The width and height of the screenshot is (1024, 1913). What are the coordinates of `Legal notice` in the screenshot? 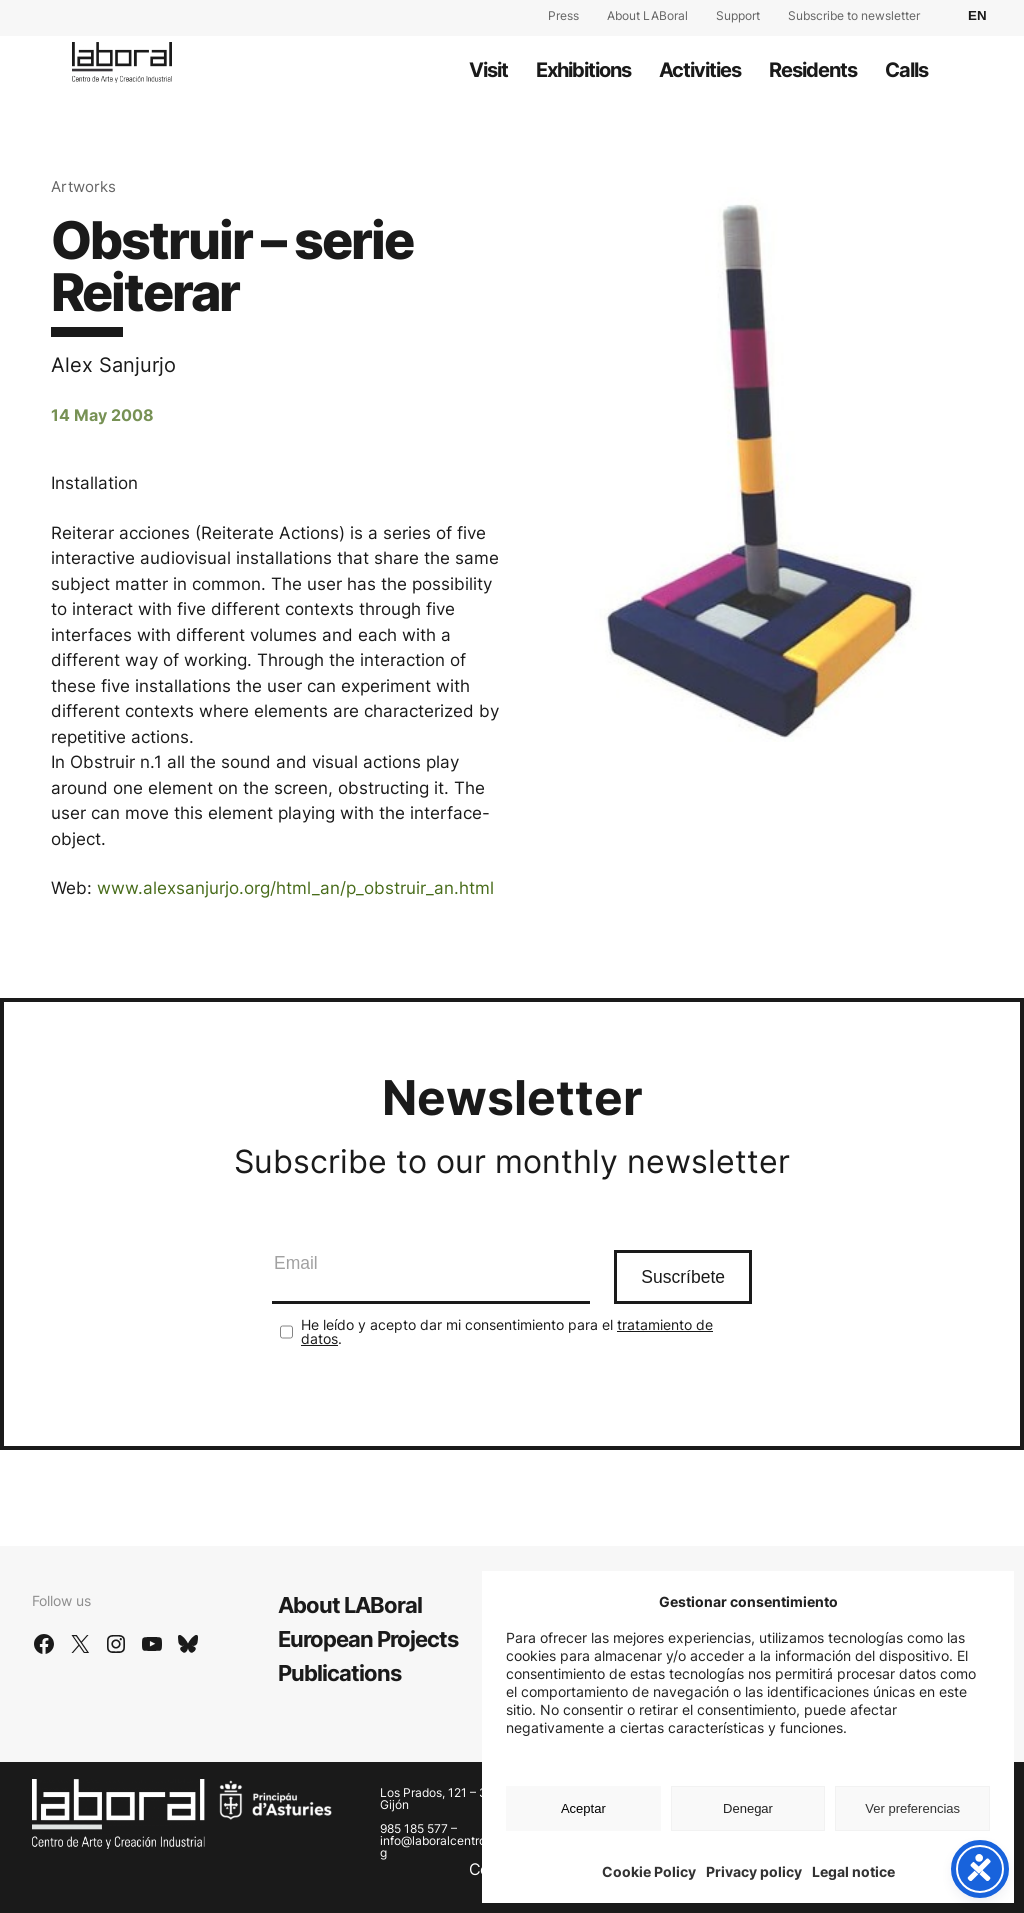 It's located at (853, 1871).